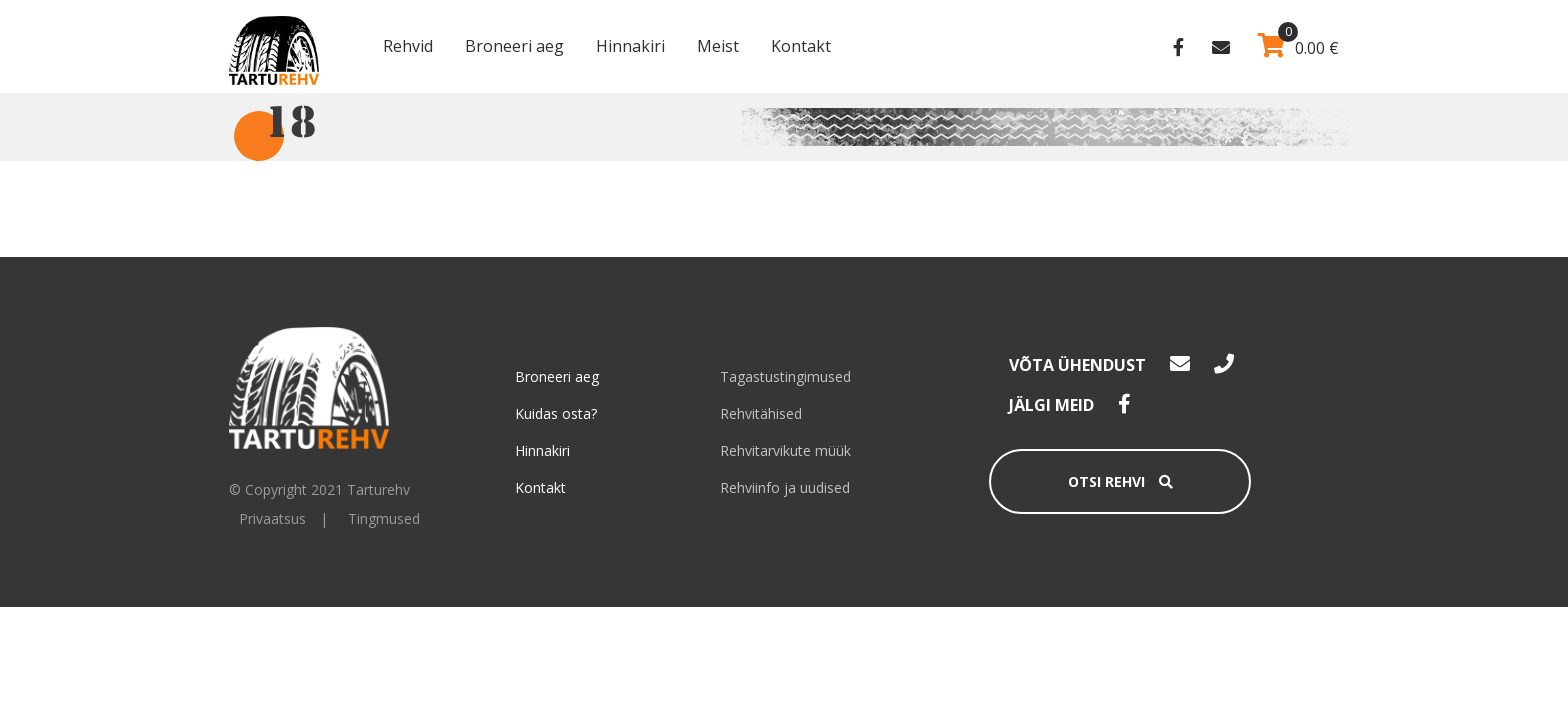 The image size is (1568, 720). What do you see at coordinates (785, 450) in the screenshot?
I see `Rehvitarvikute müük` at bounding box center [785, 450].